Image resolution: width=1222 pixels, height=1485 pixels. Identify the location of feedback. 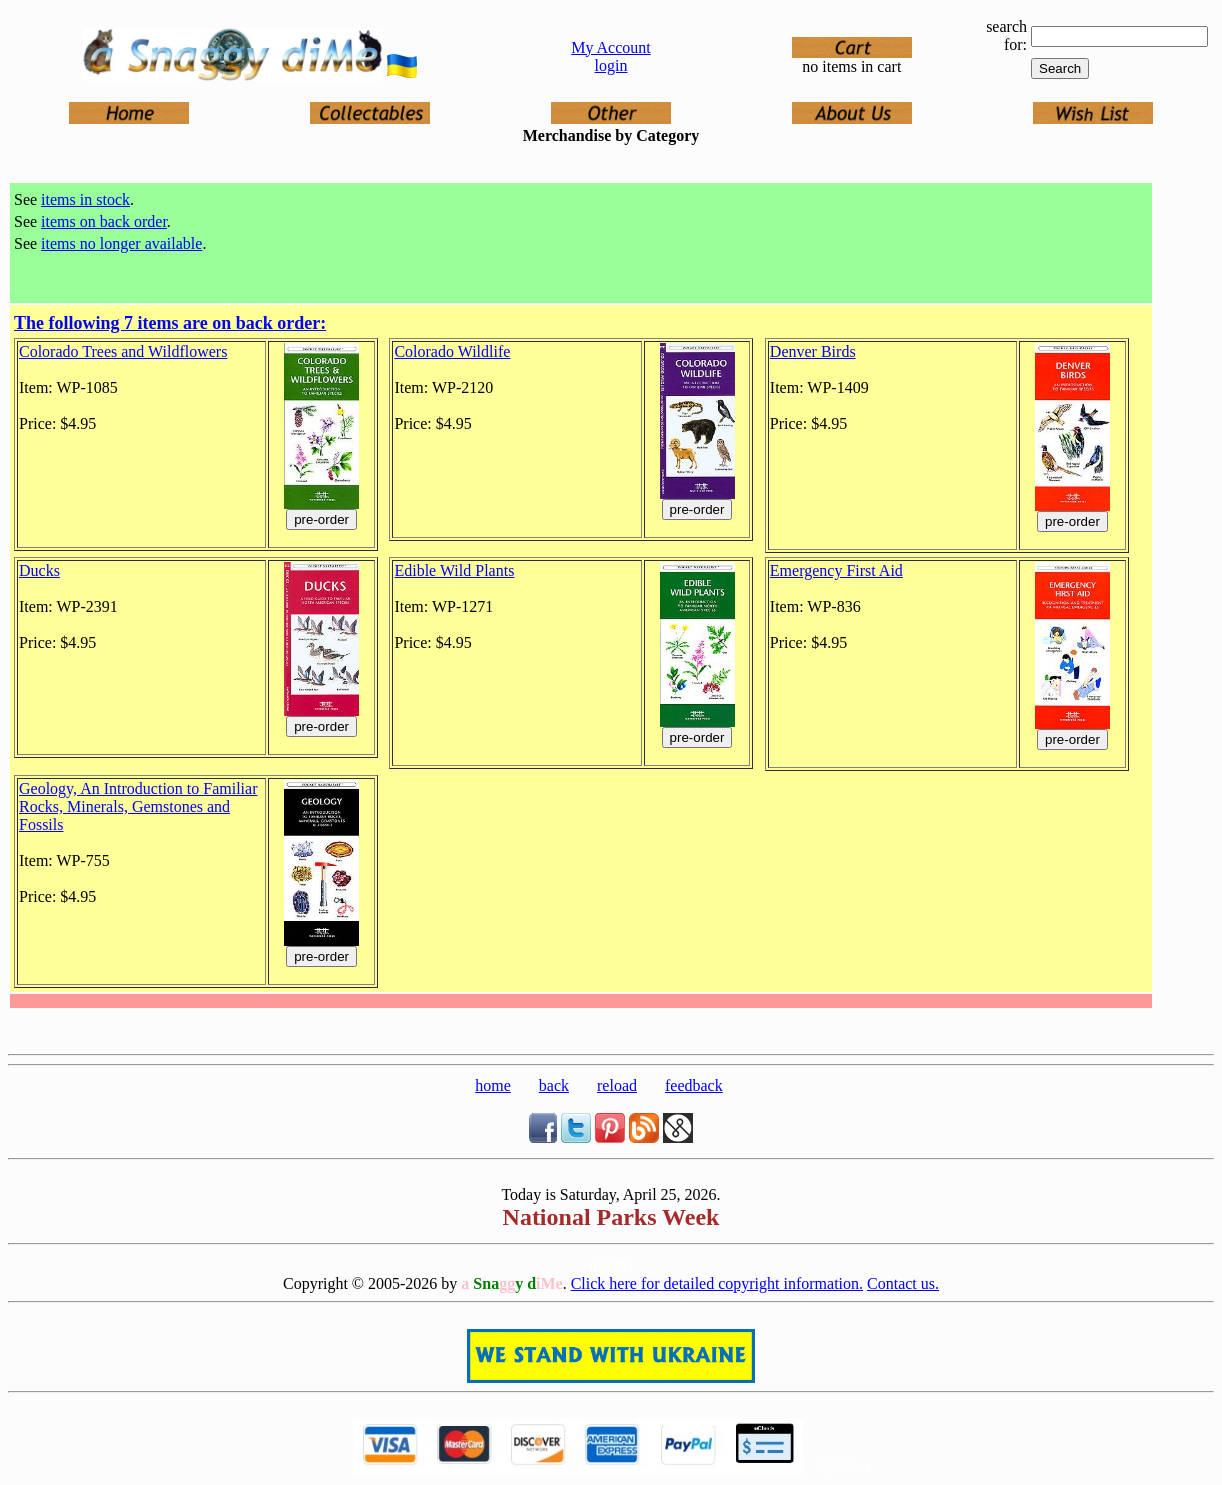
(694, 1085).